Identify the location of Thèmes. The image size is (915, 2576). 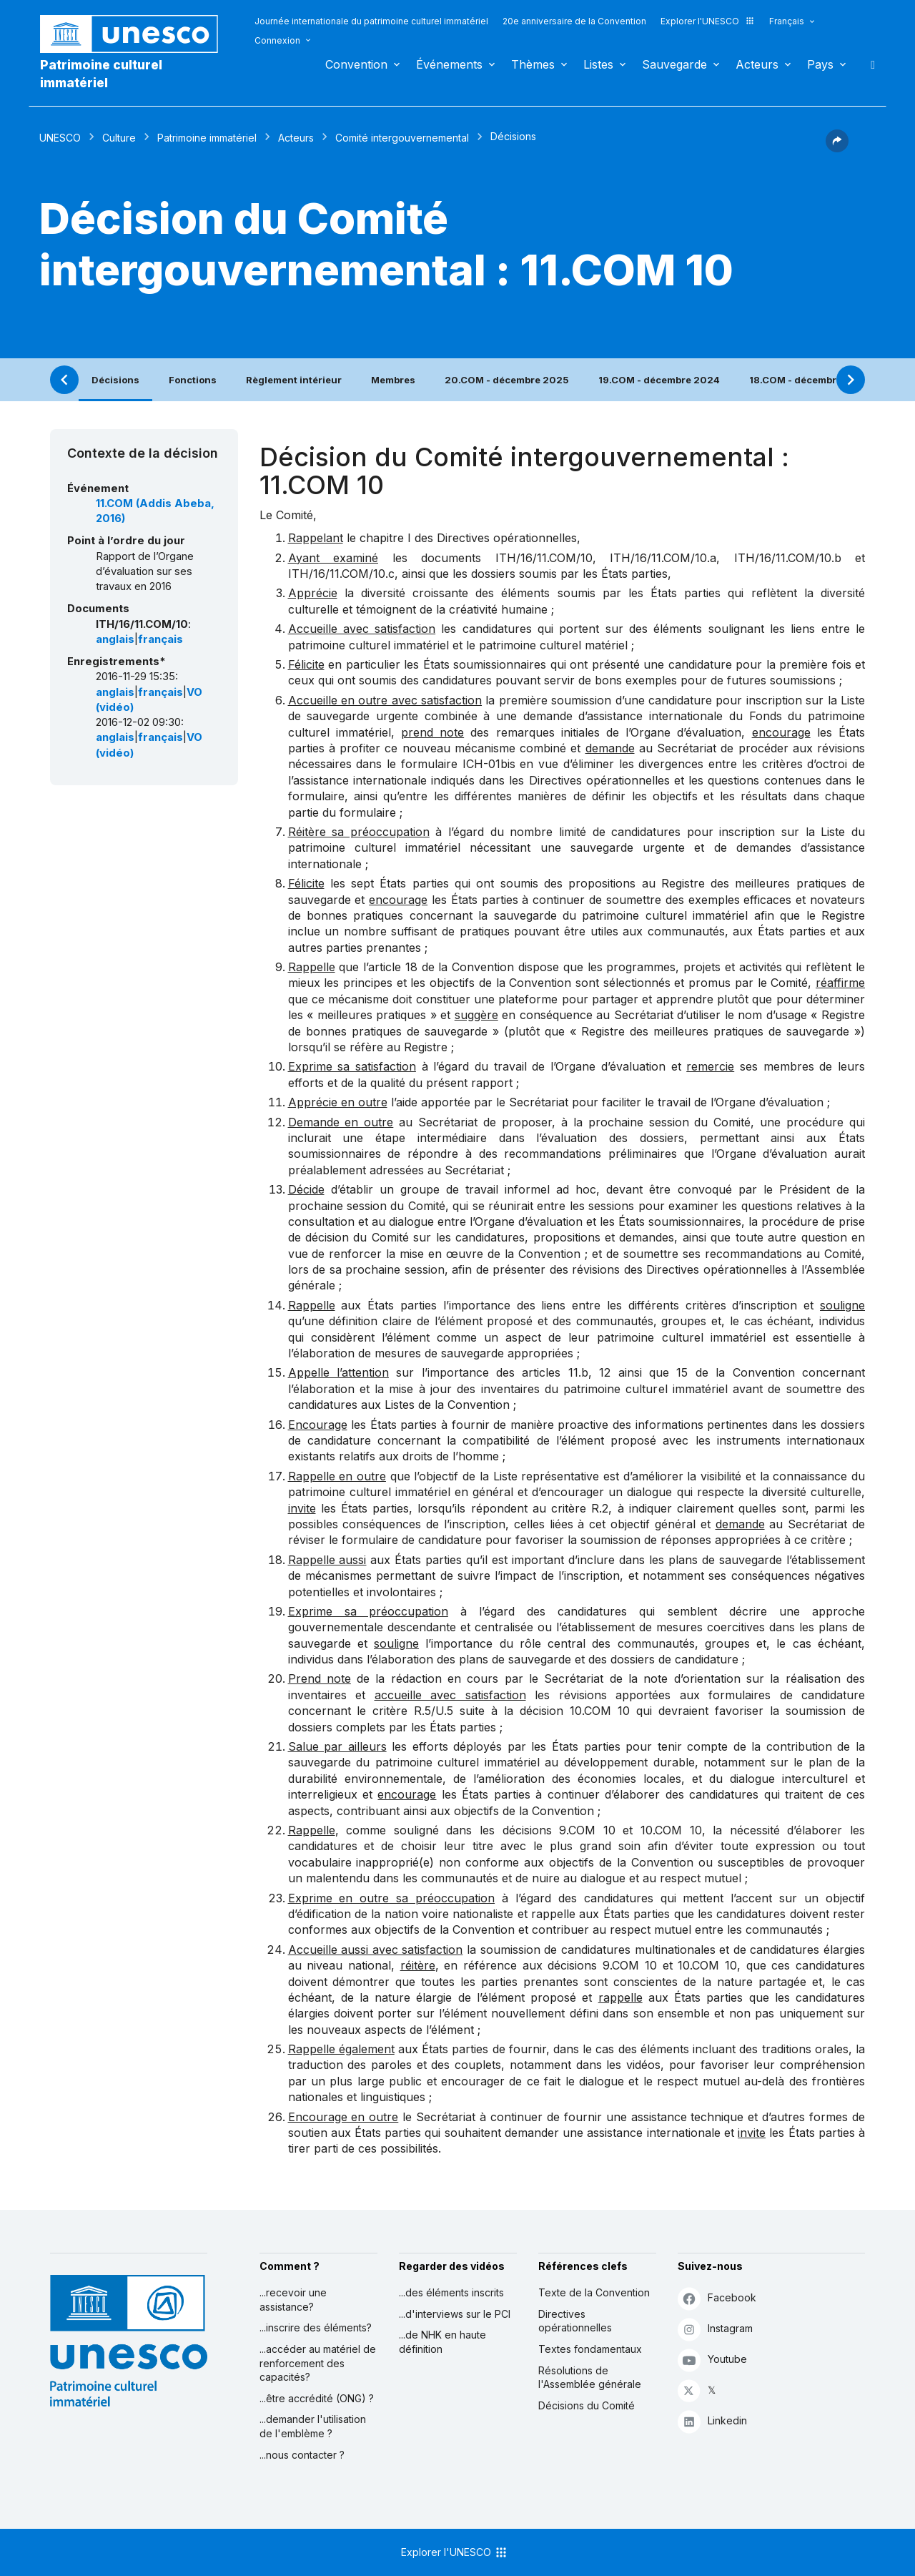
(533, 64).